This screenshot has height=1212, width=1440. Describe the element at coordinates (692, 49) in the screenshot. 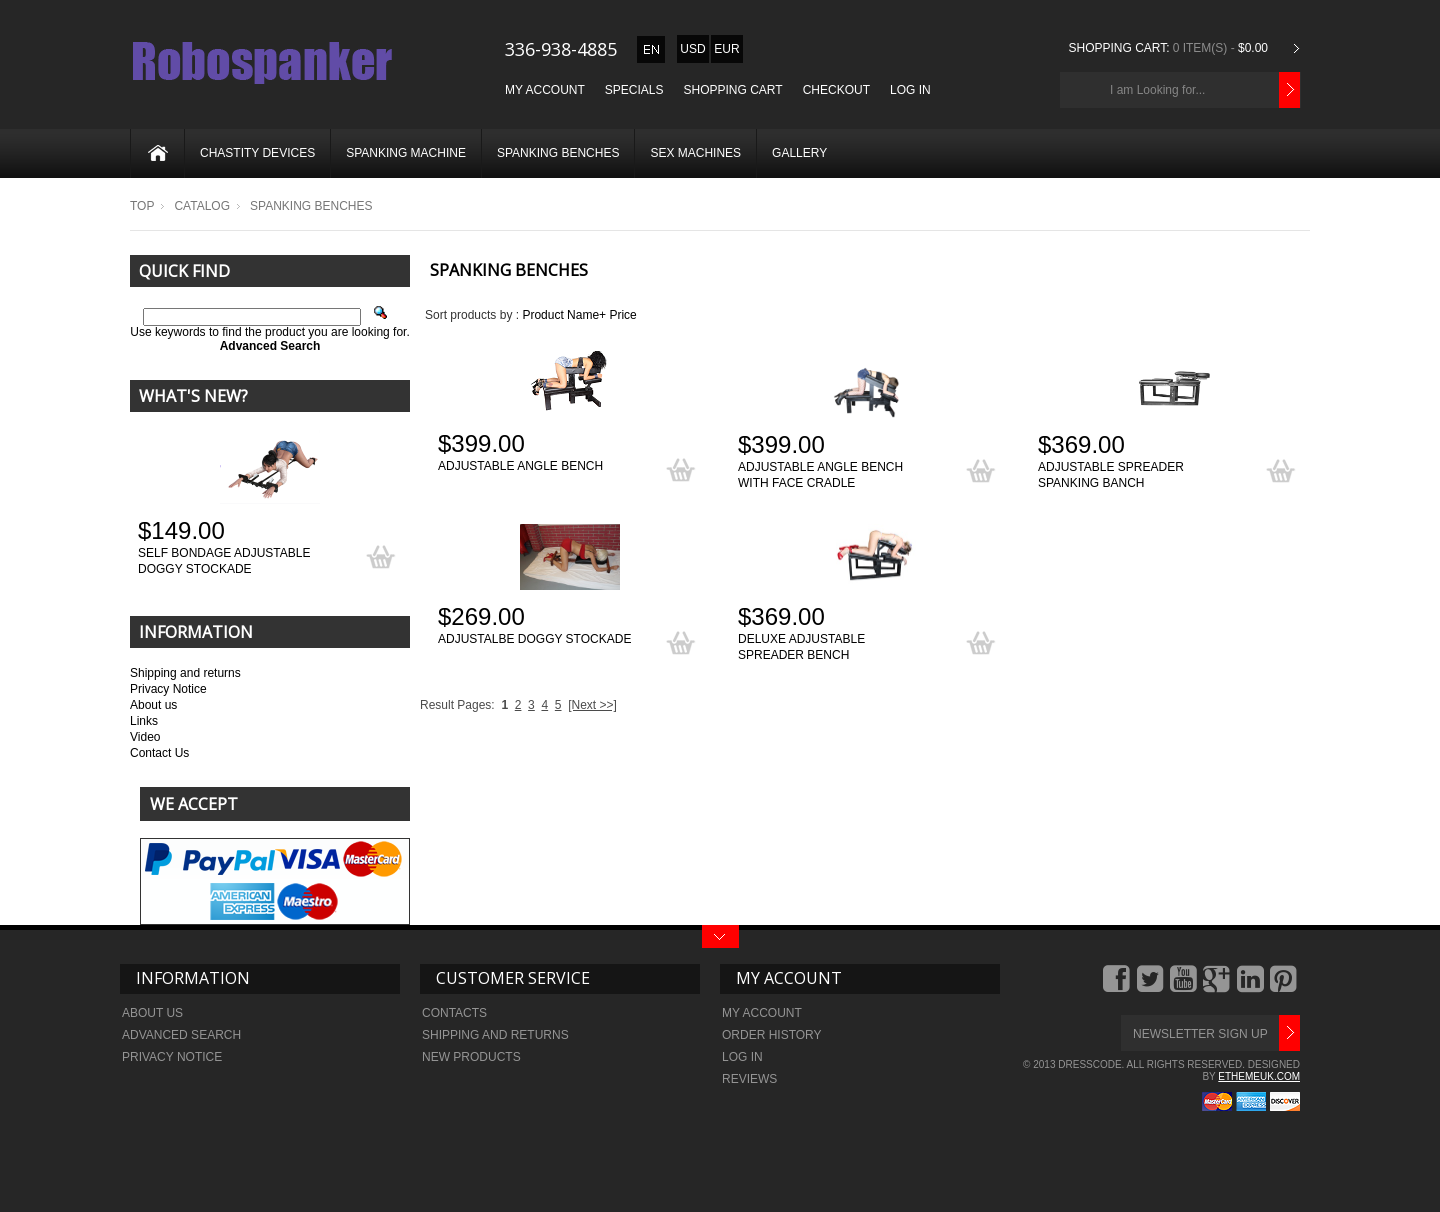

I see `USD` at that location.